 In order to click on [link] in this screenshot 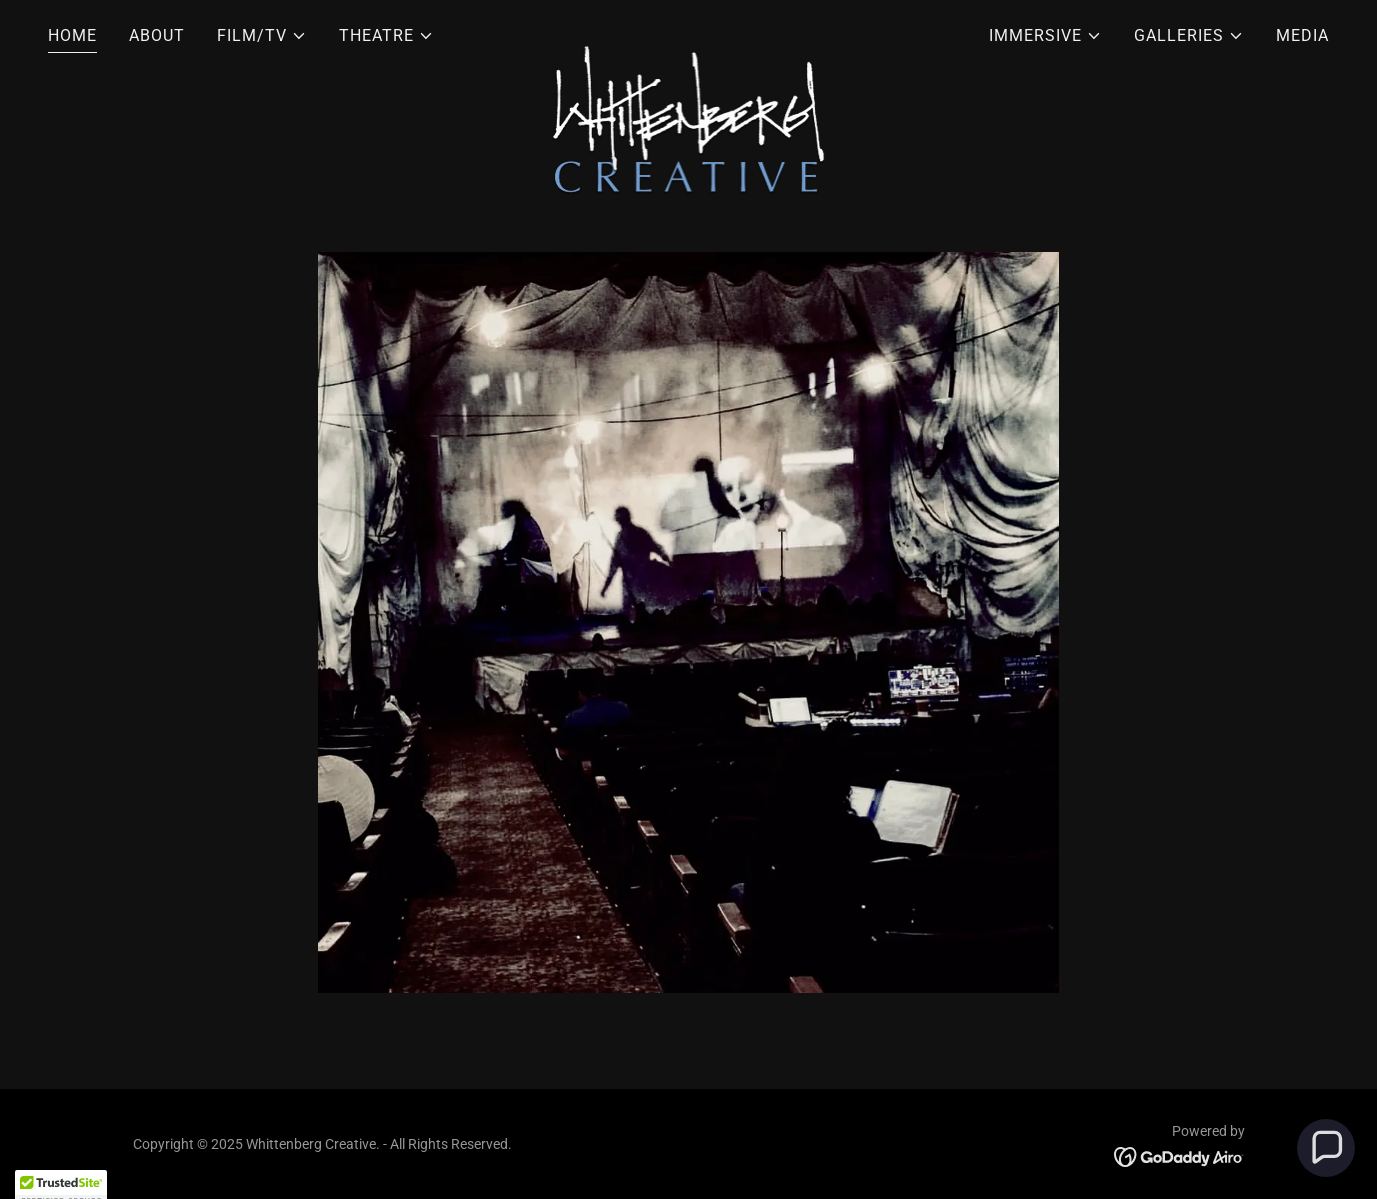, I will do `click(688, 32)`.